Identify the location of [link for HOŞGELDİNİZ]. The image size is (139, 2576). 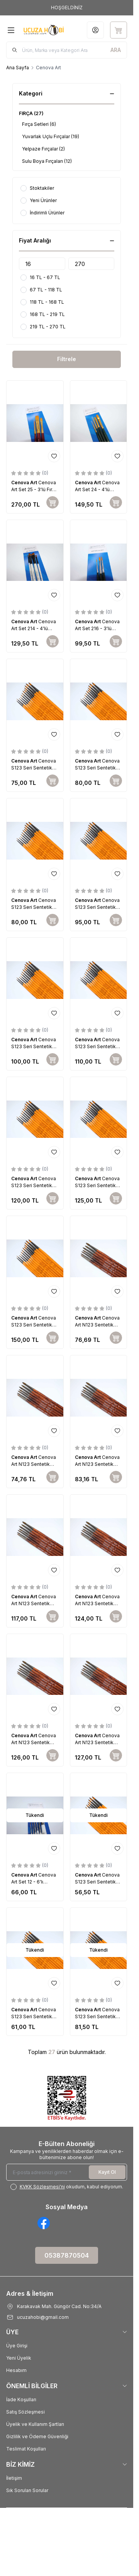
(66, 7).